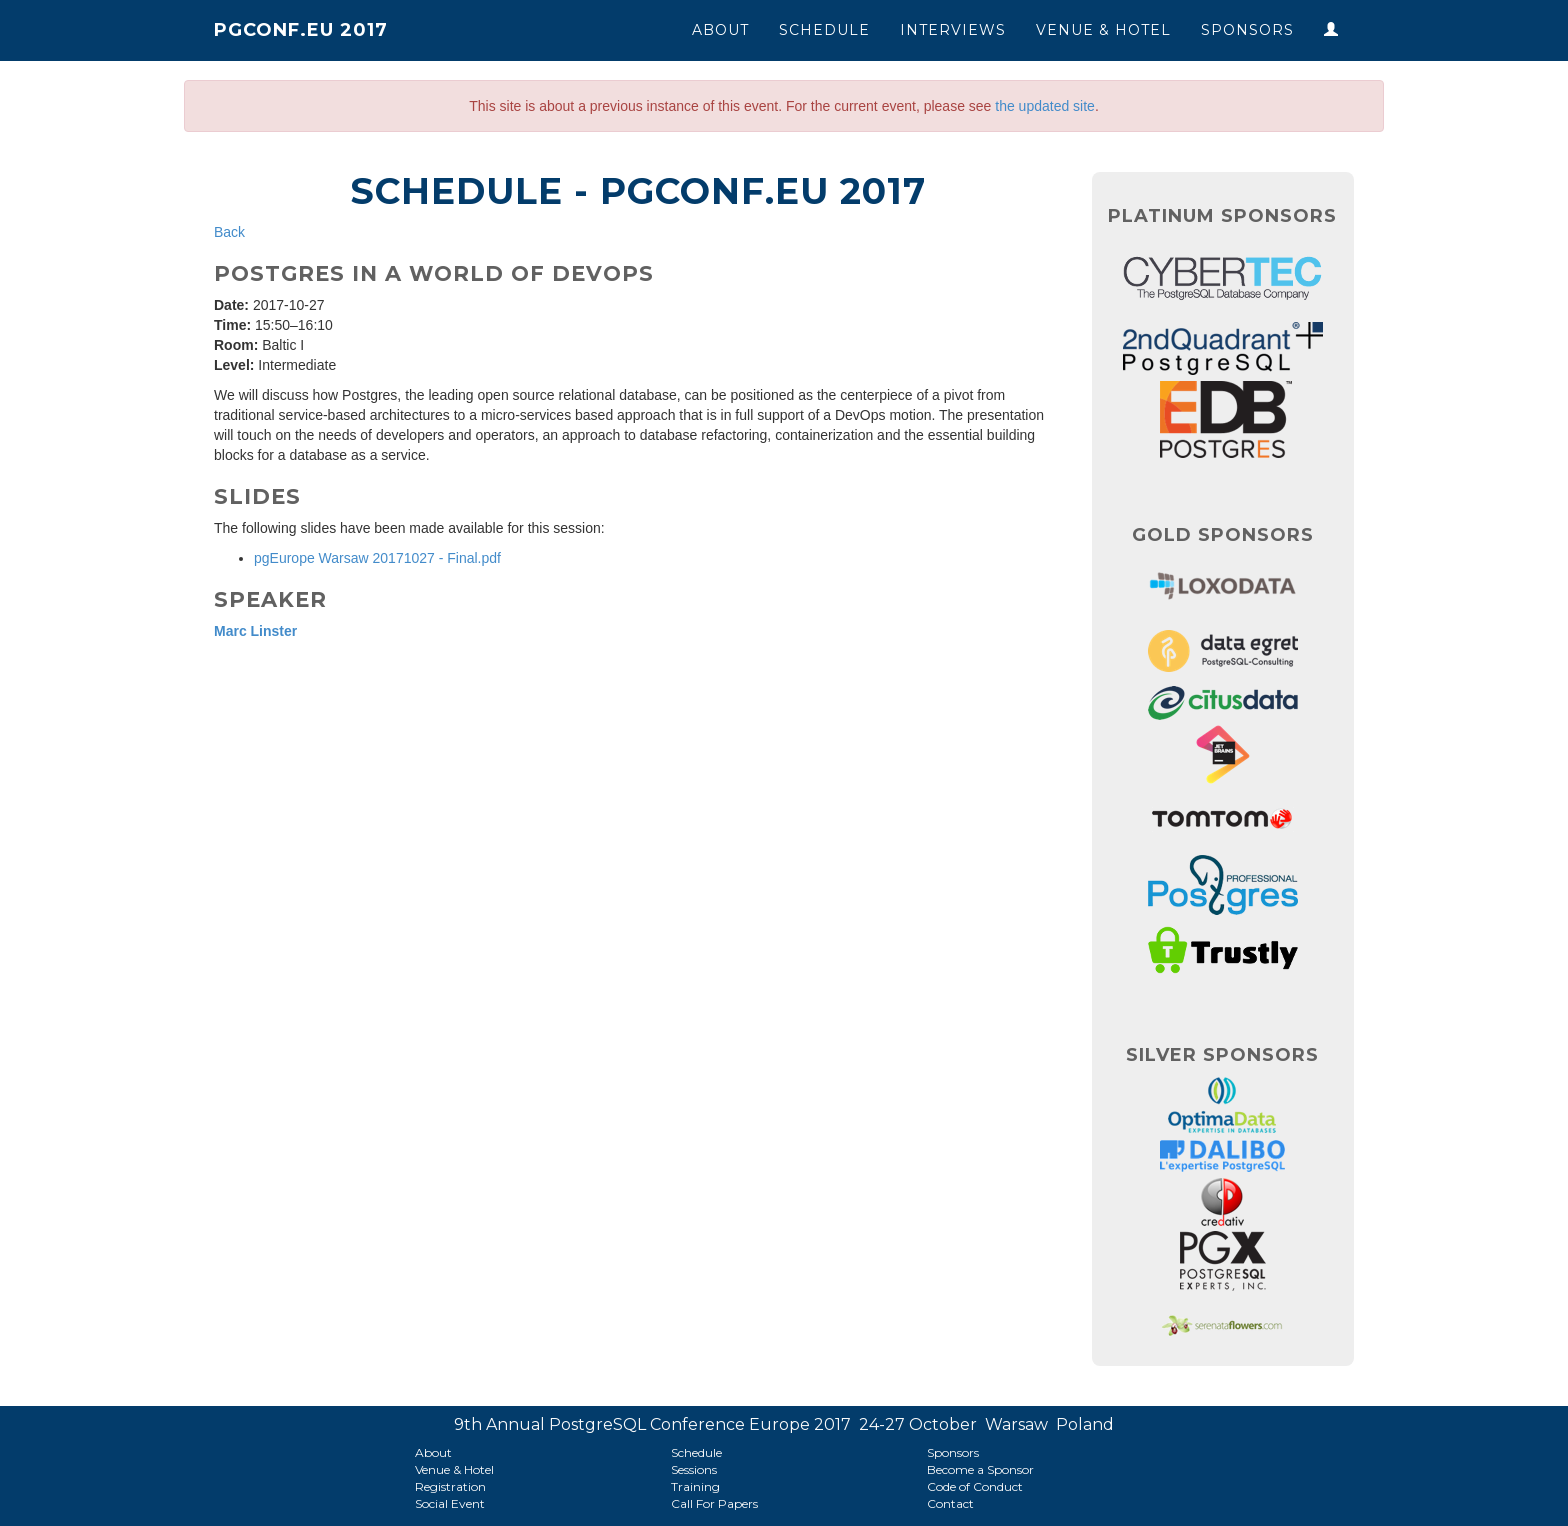  What do you see at coordinates (695, 1486) in the screenshot?
I see `Training` at bounding box center [695, 1486].